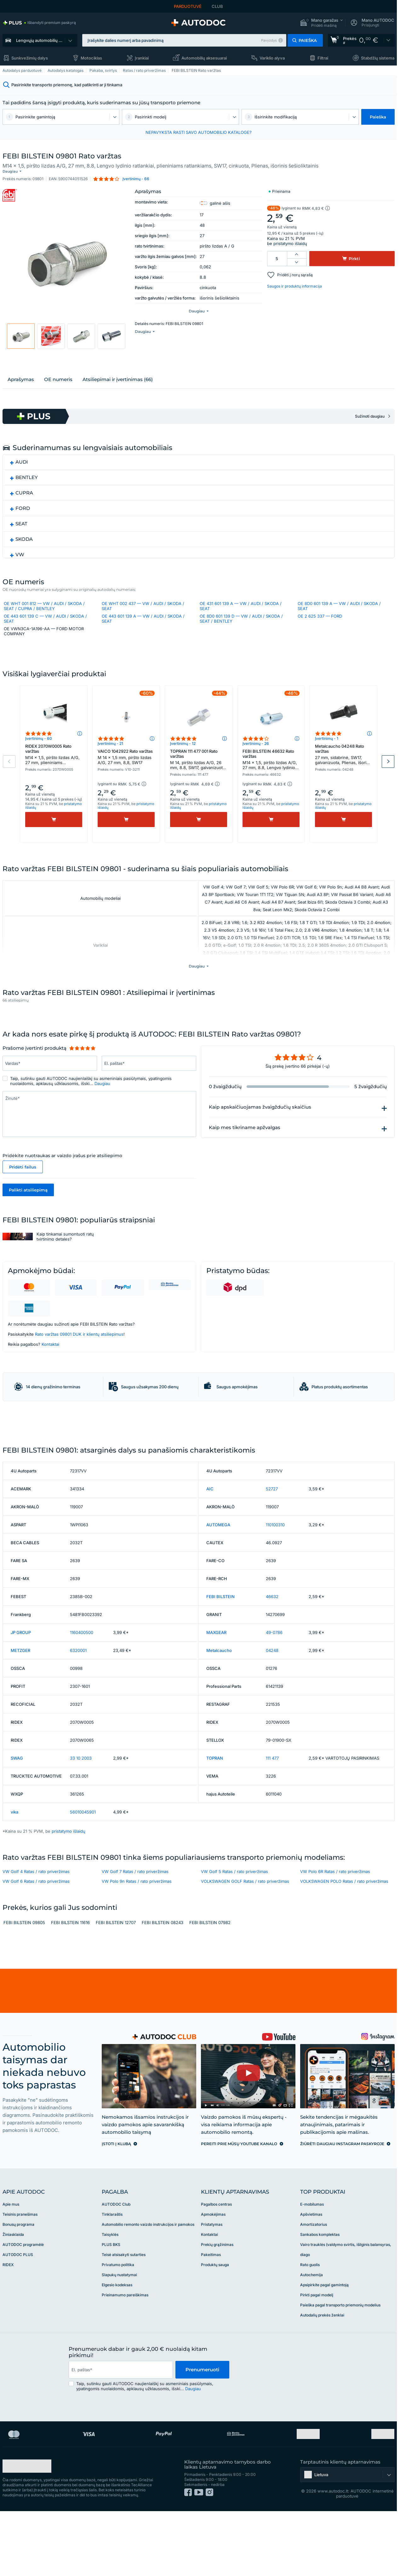 Image resolution: width=400 pixels, height=2576 pixels. What do you see at coordinates (21, 457) in the screenshot?
I see `AUDI [button]` at bounding box center [21, 457].